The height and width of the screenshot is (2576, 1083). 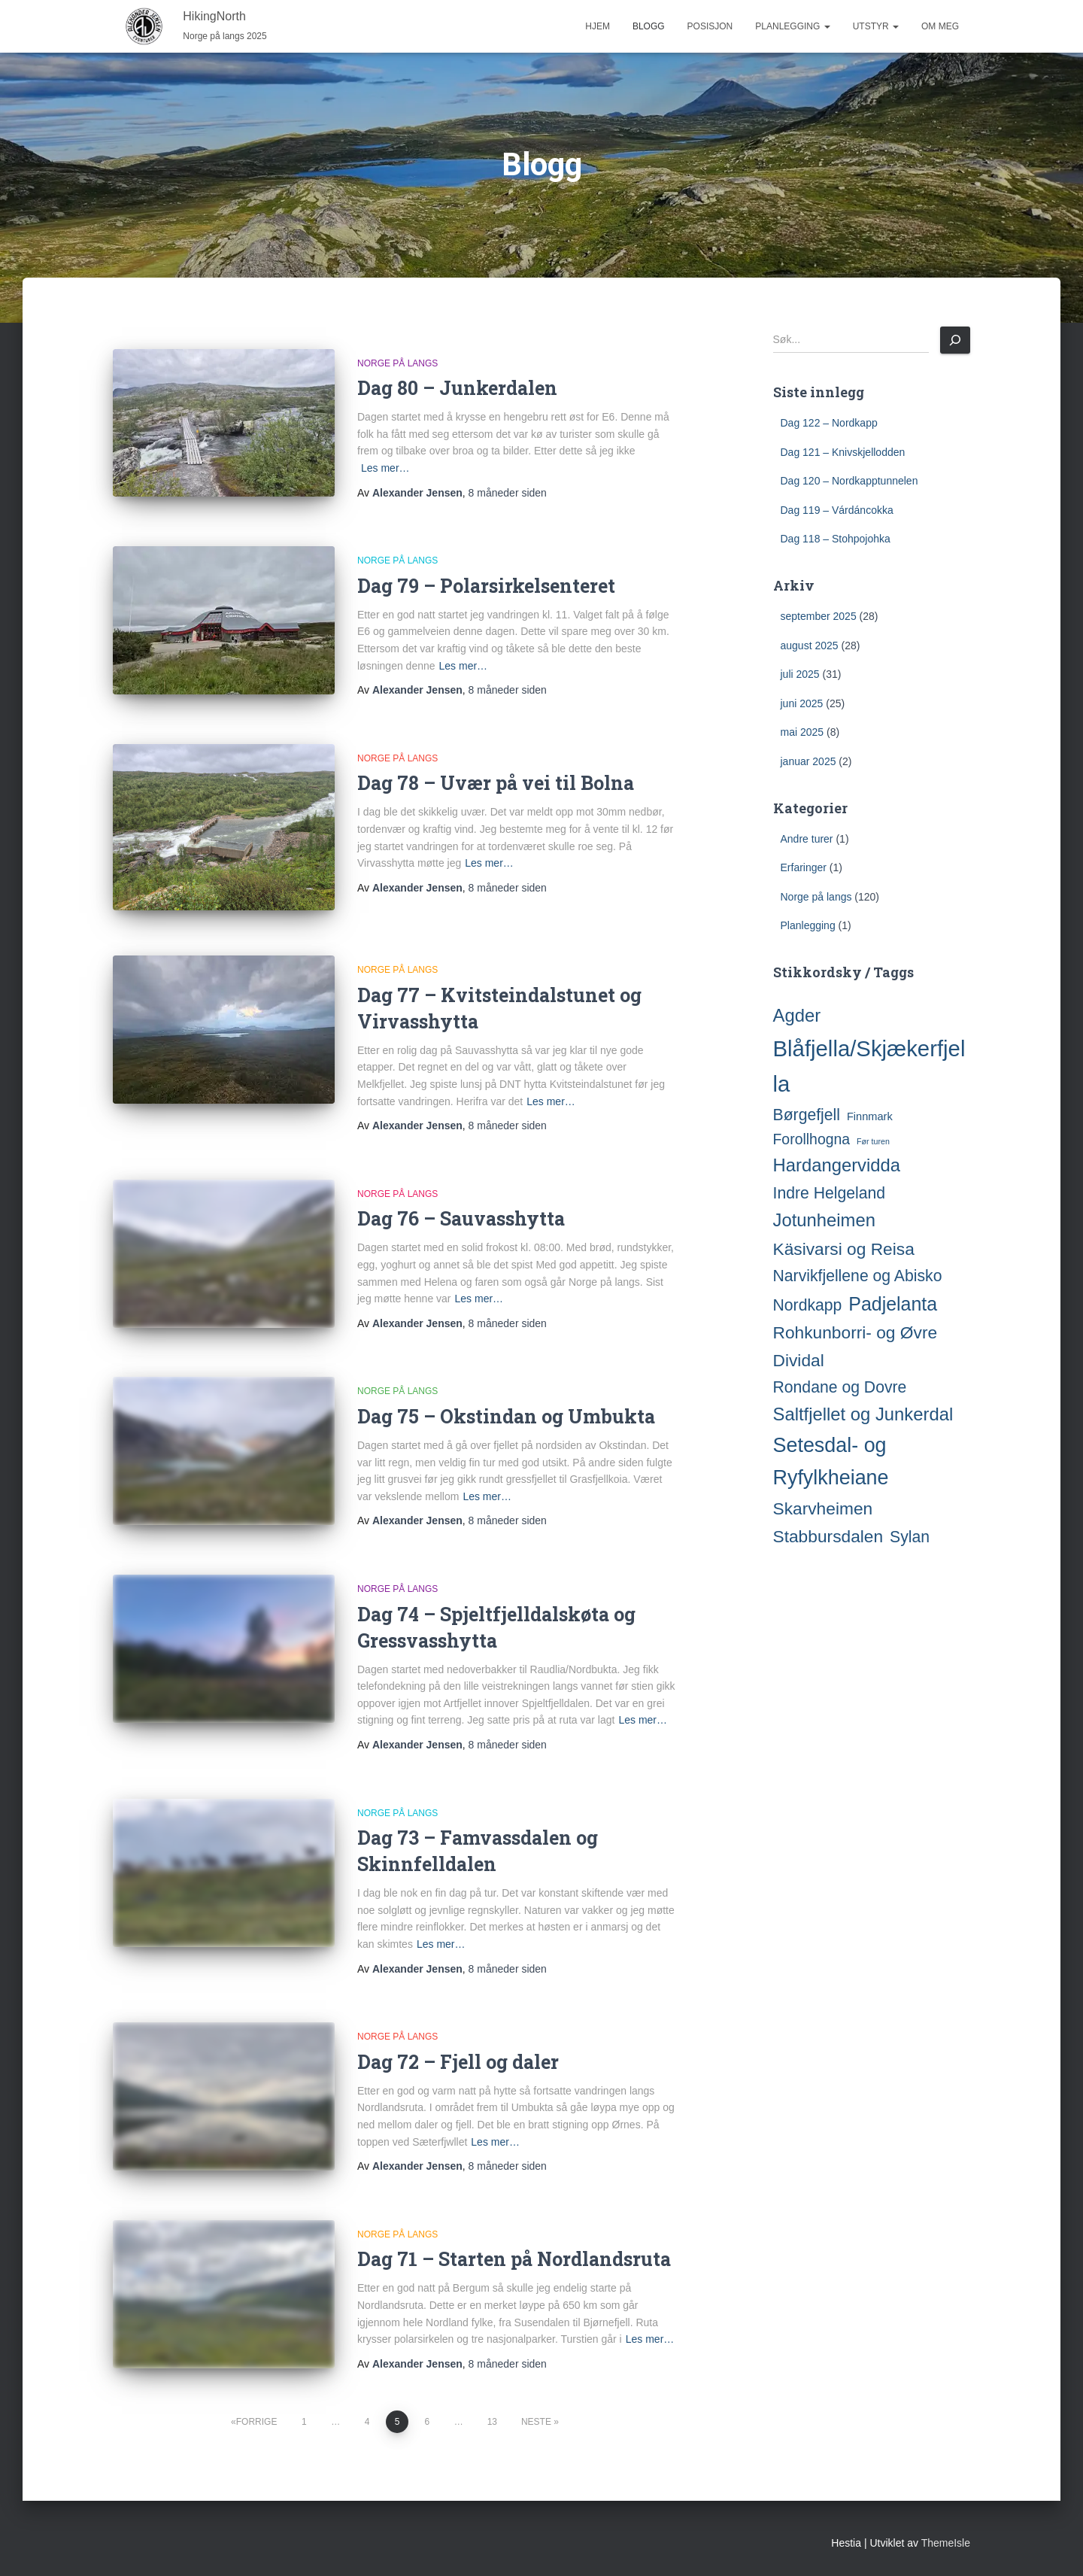 What do you see at coordinates (876, 26) in the screenshot?
I see `Utstyr` at bounding box center [876, 26].